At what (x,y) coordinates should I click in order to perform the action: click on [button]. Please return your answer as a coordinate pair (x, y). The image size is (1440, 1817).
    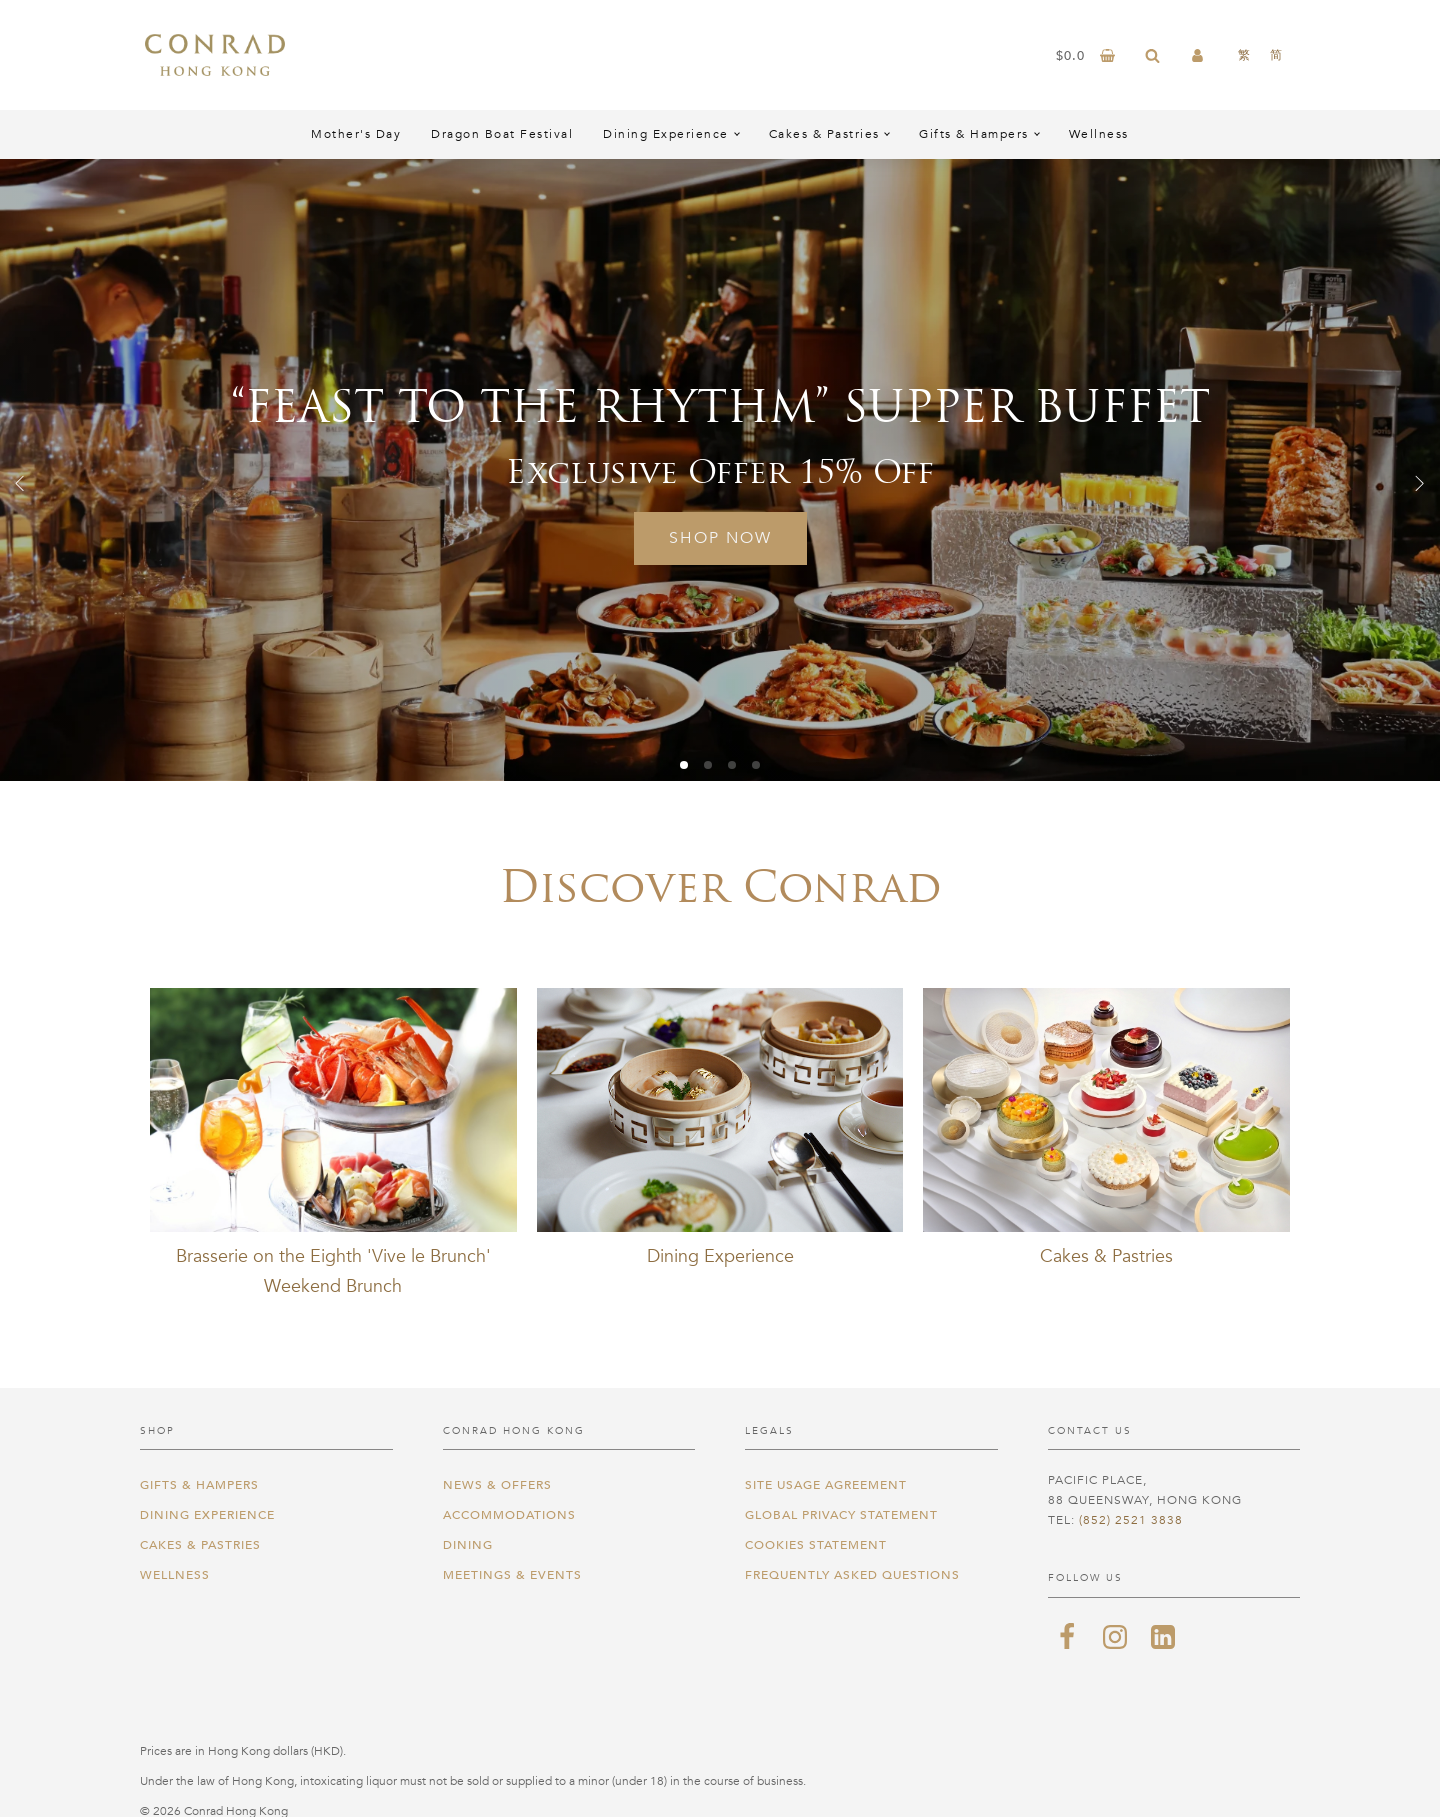
    Looking at the image, I should click on (20, 483).